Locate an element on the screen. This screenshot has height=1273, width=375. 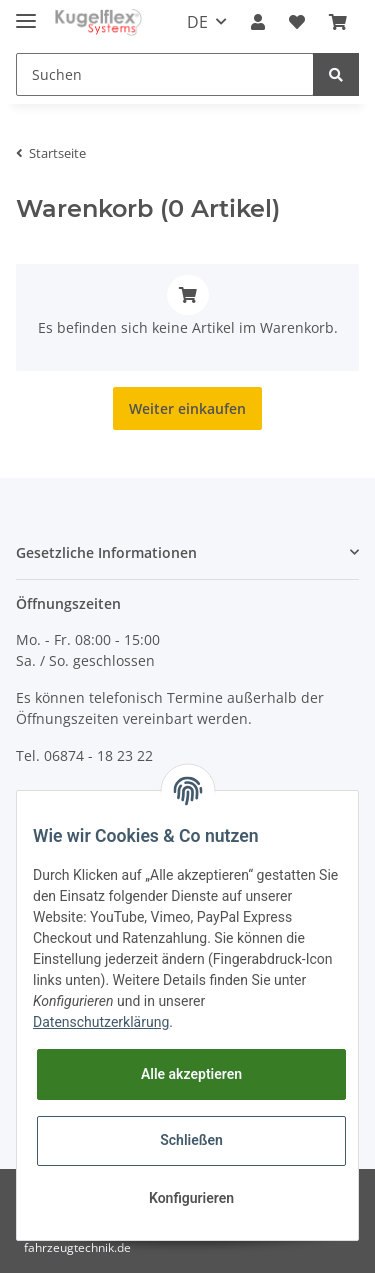
DE [button] is located at coordinates (197, 22).